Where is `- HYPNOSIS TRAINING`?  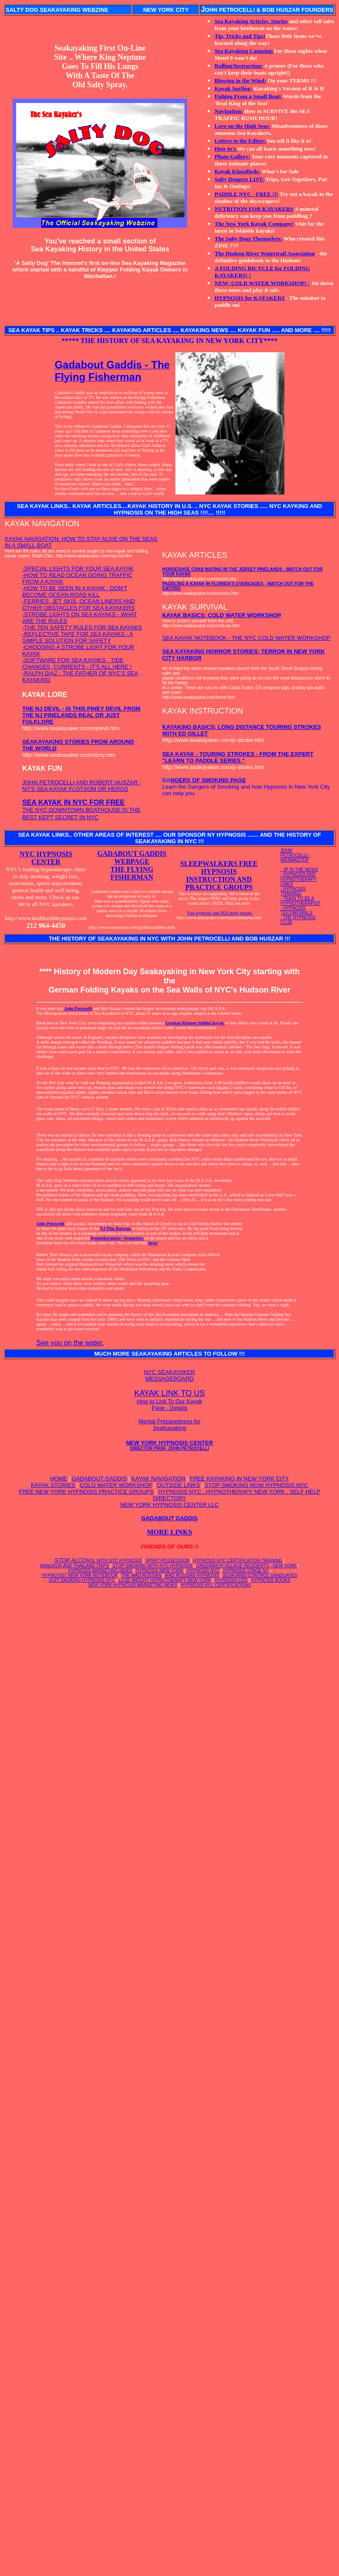
- HYPNOSIS TRAINING is located at coordinates (293, 891).